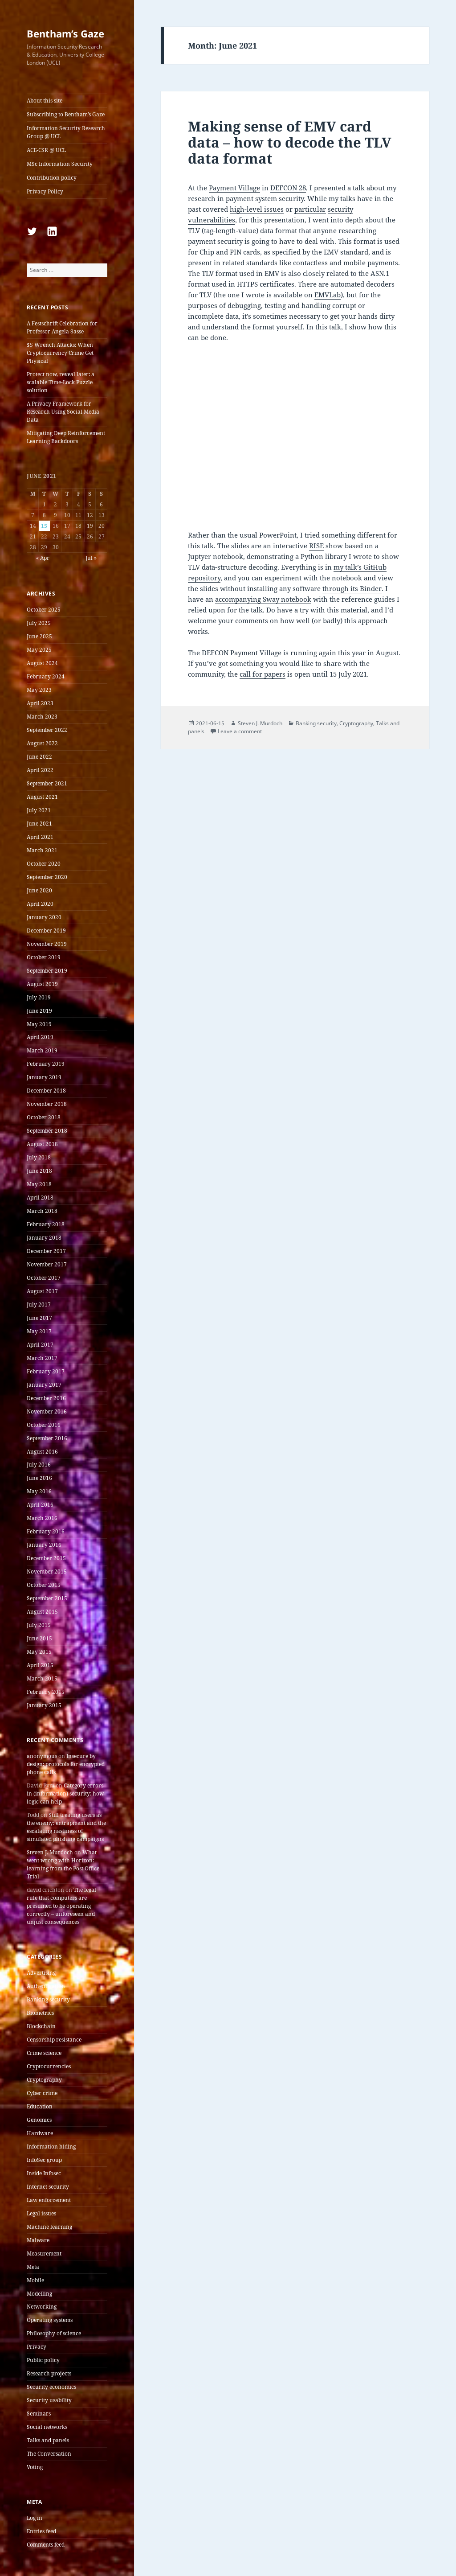  I want to click on Security usability, so click(49, 2400).